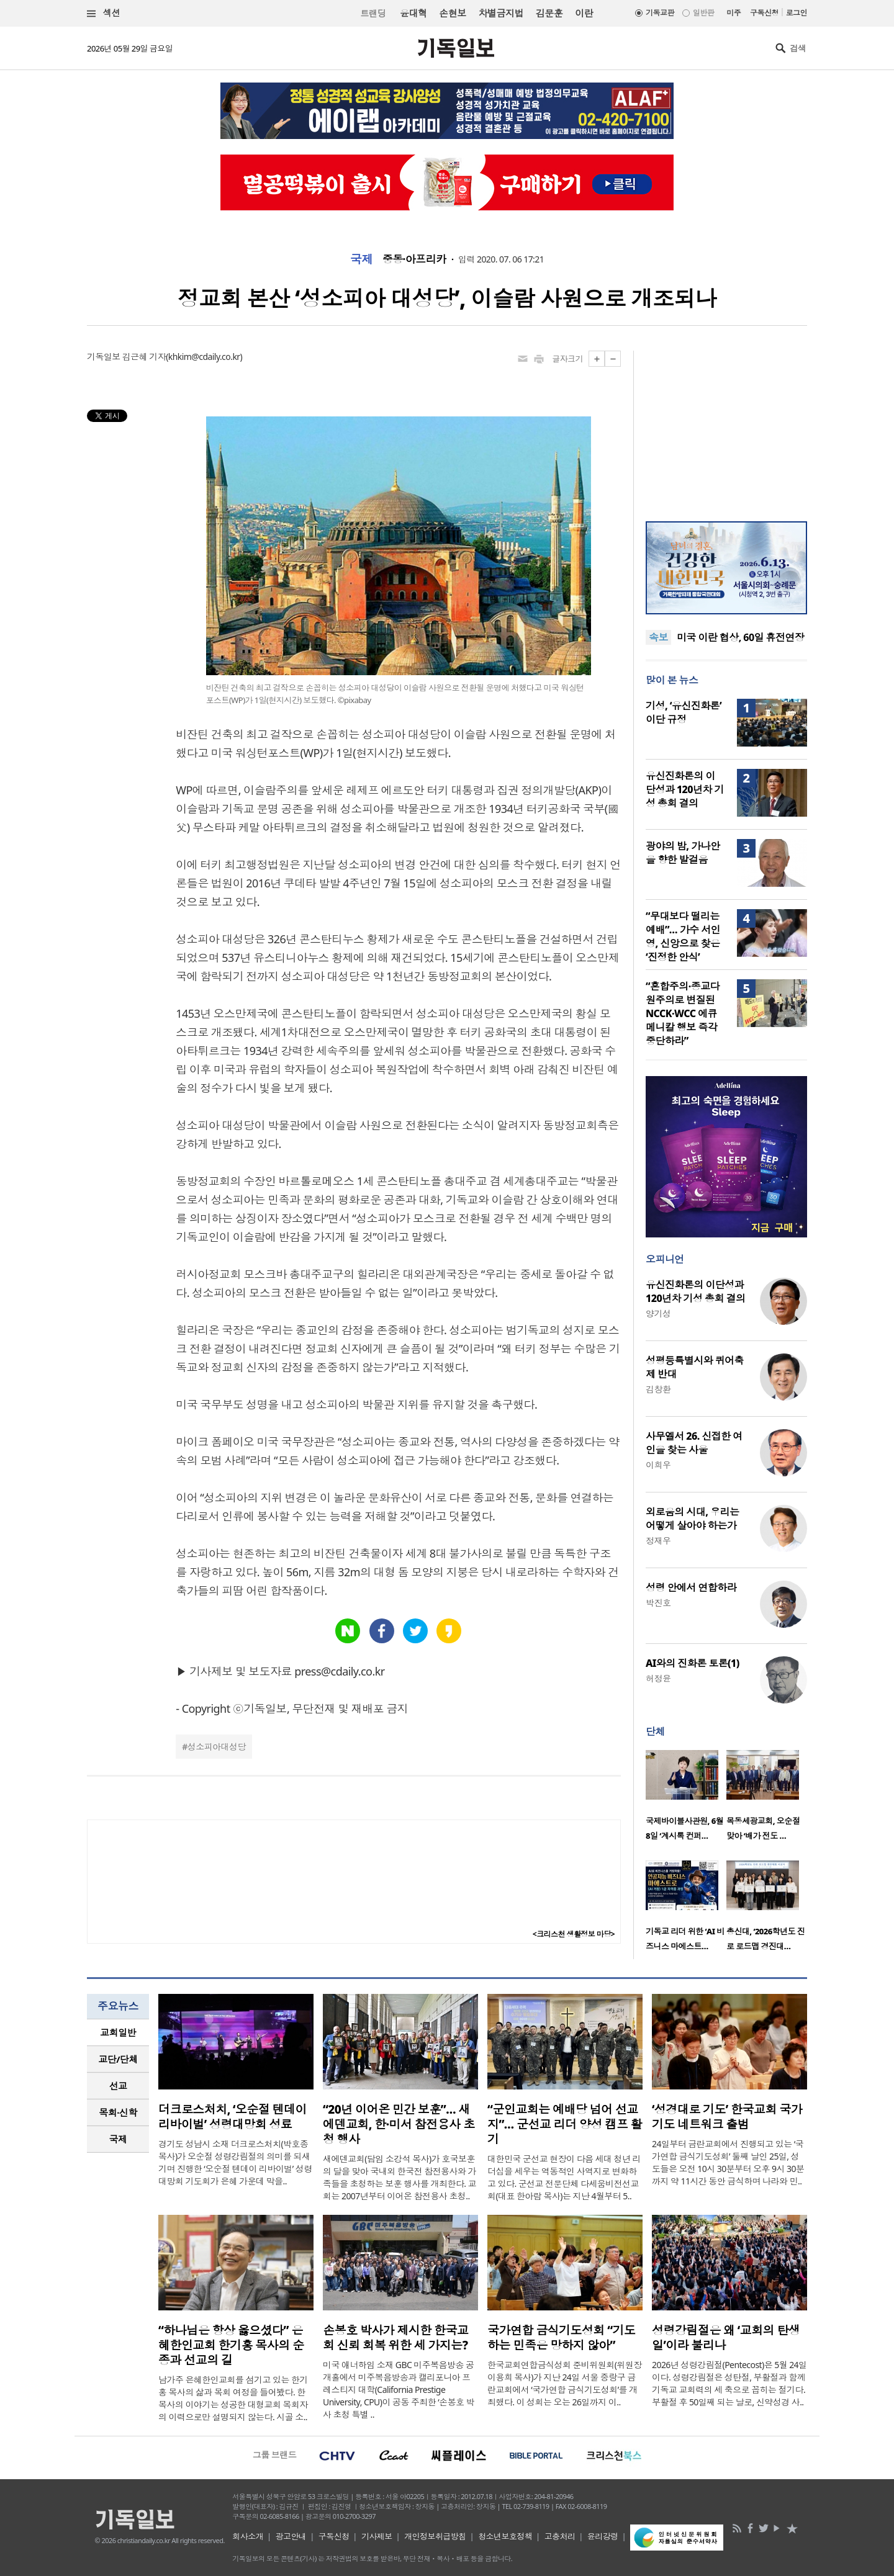 The image size is (894, 2576). I want to click on 트랜딩, so click(373, 13).